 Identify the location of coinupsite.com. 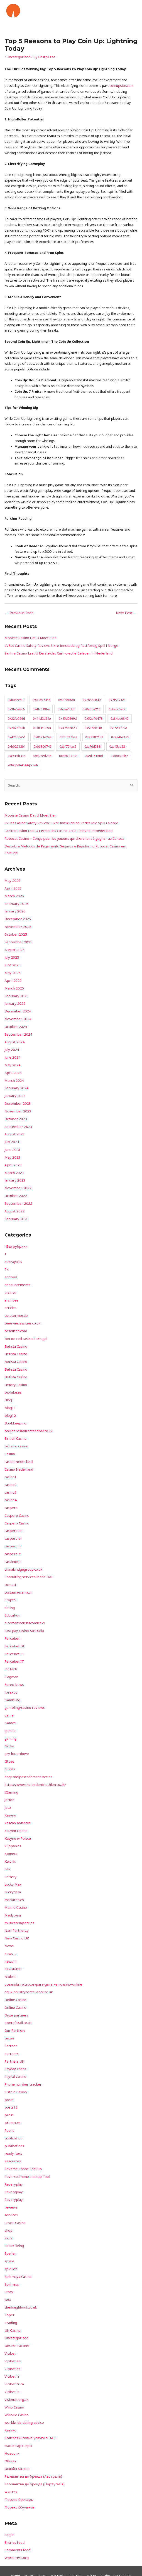
(121, 106).